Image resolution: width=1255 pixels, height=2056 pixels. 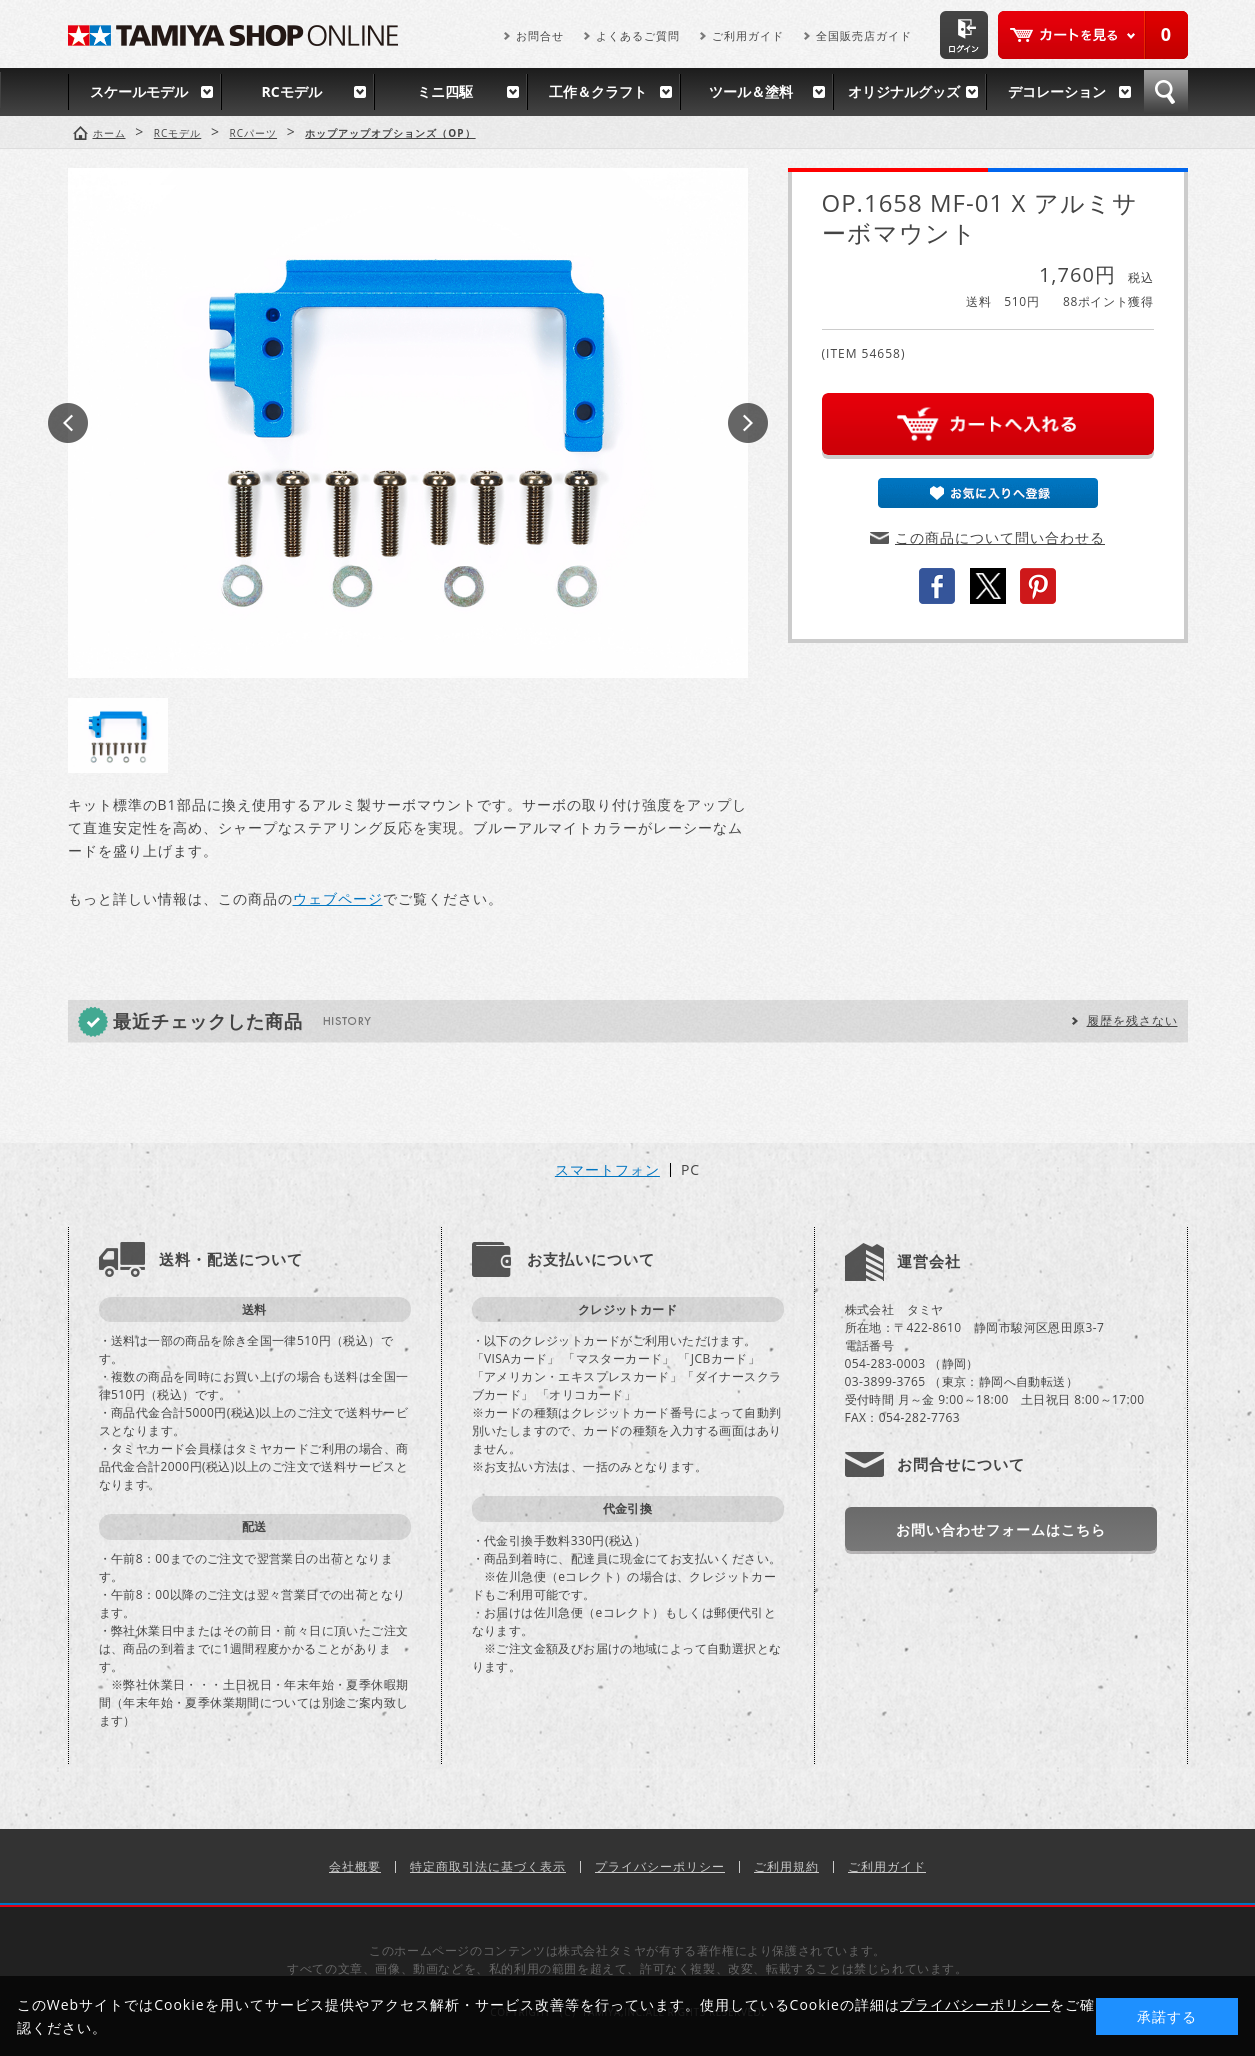 What do you see at coordinates (751, 91) in the screenshot?
I see `ツール＆塗料` at bounding box center [751, 91].